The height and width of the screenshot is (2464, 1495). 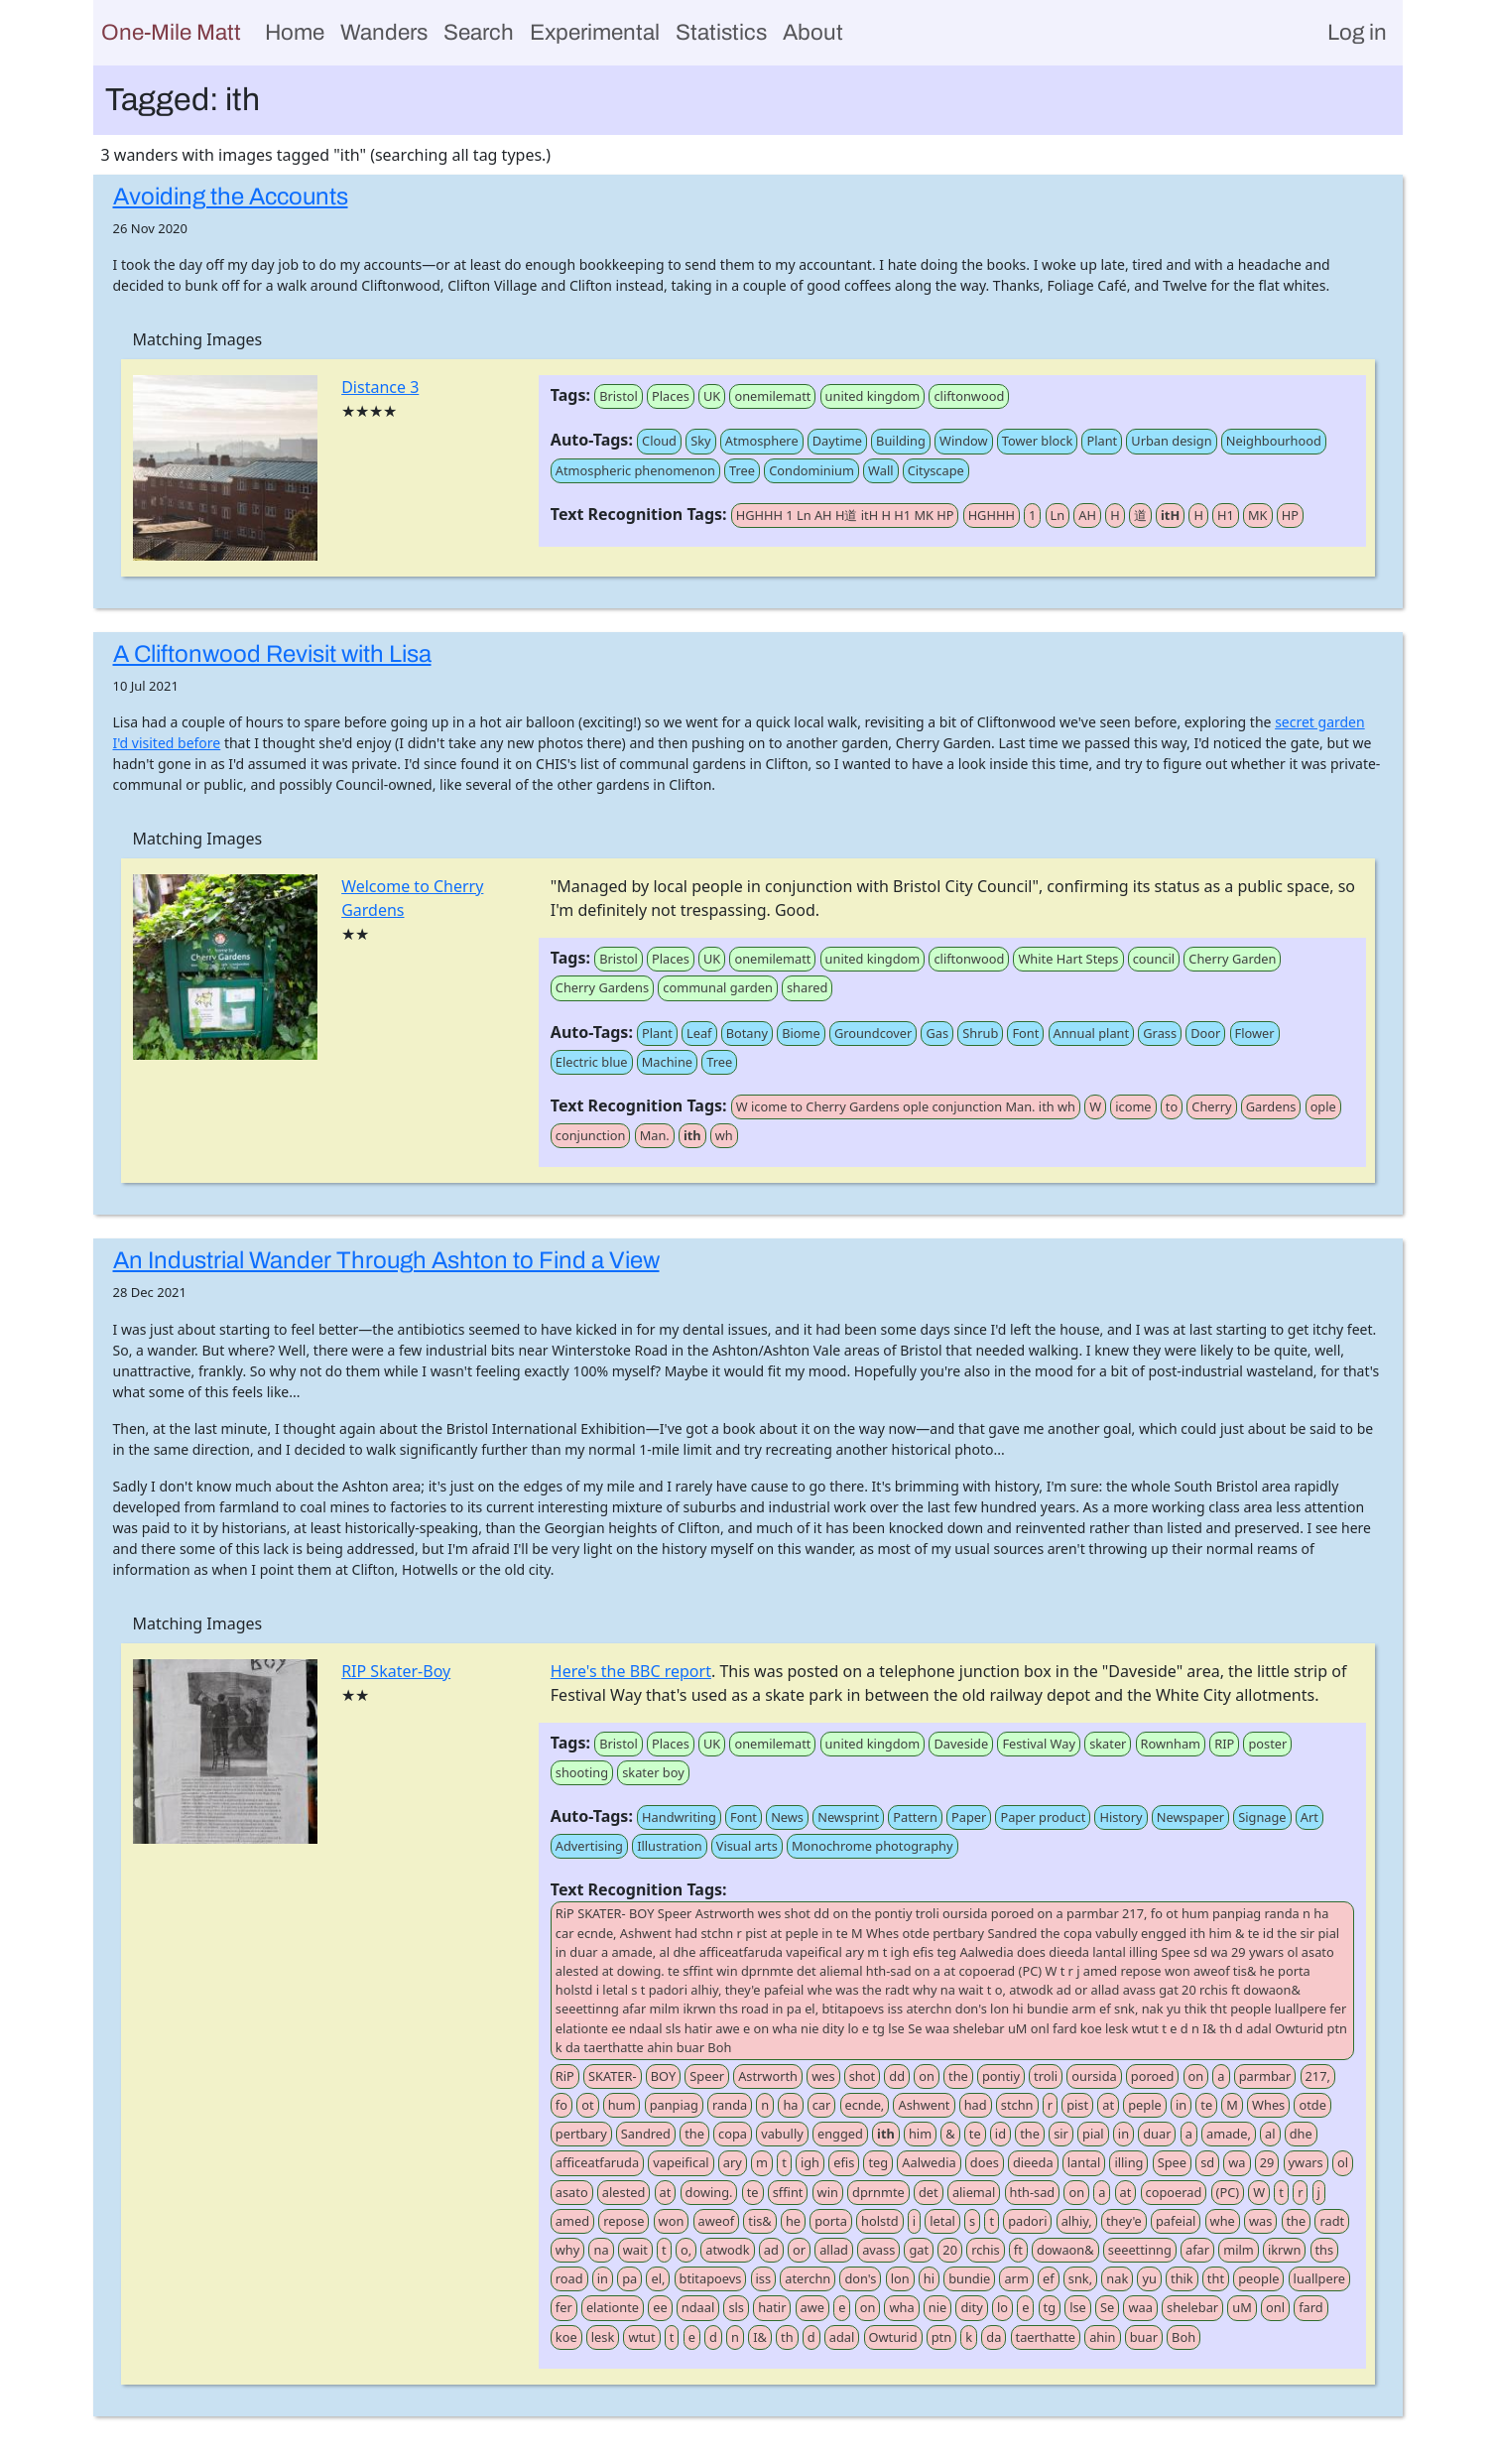 I want to click on ths, so click(x=1324, y=2250).